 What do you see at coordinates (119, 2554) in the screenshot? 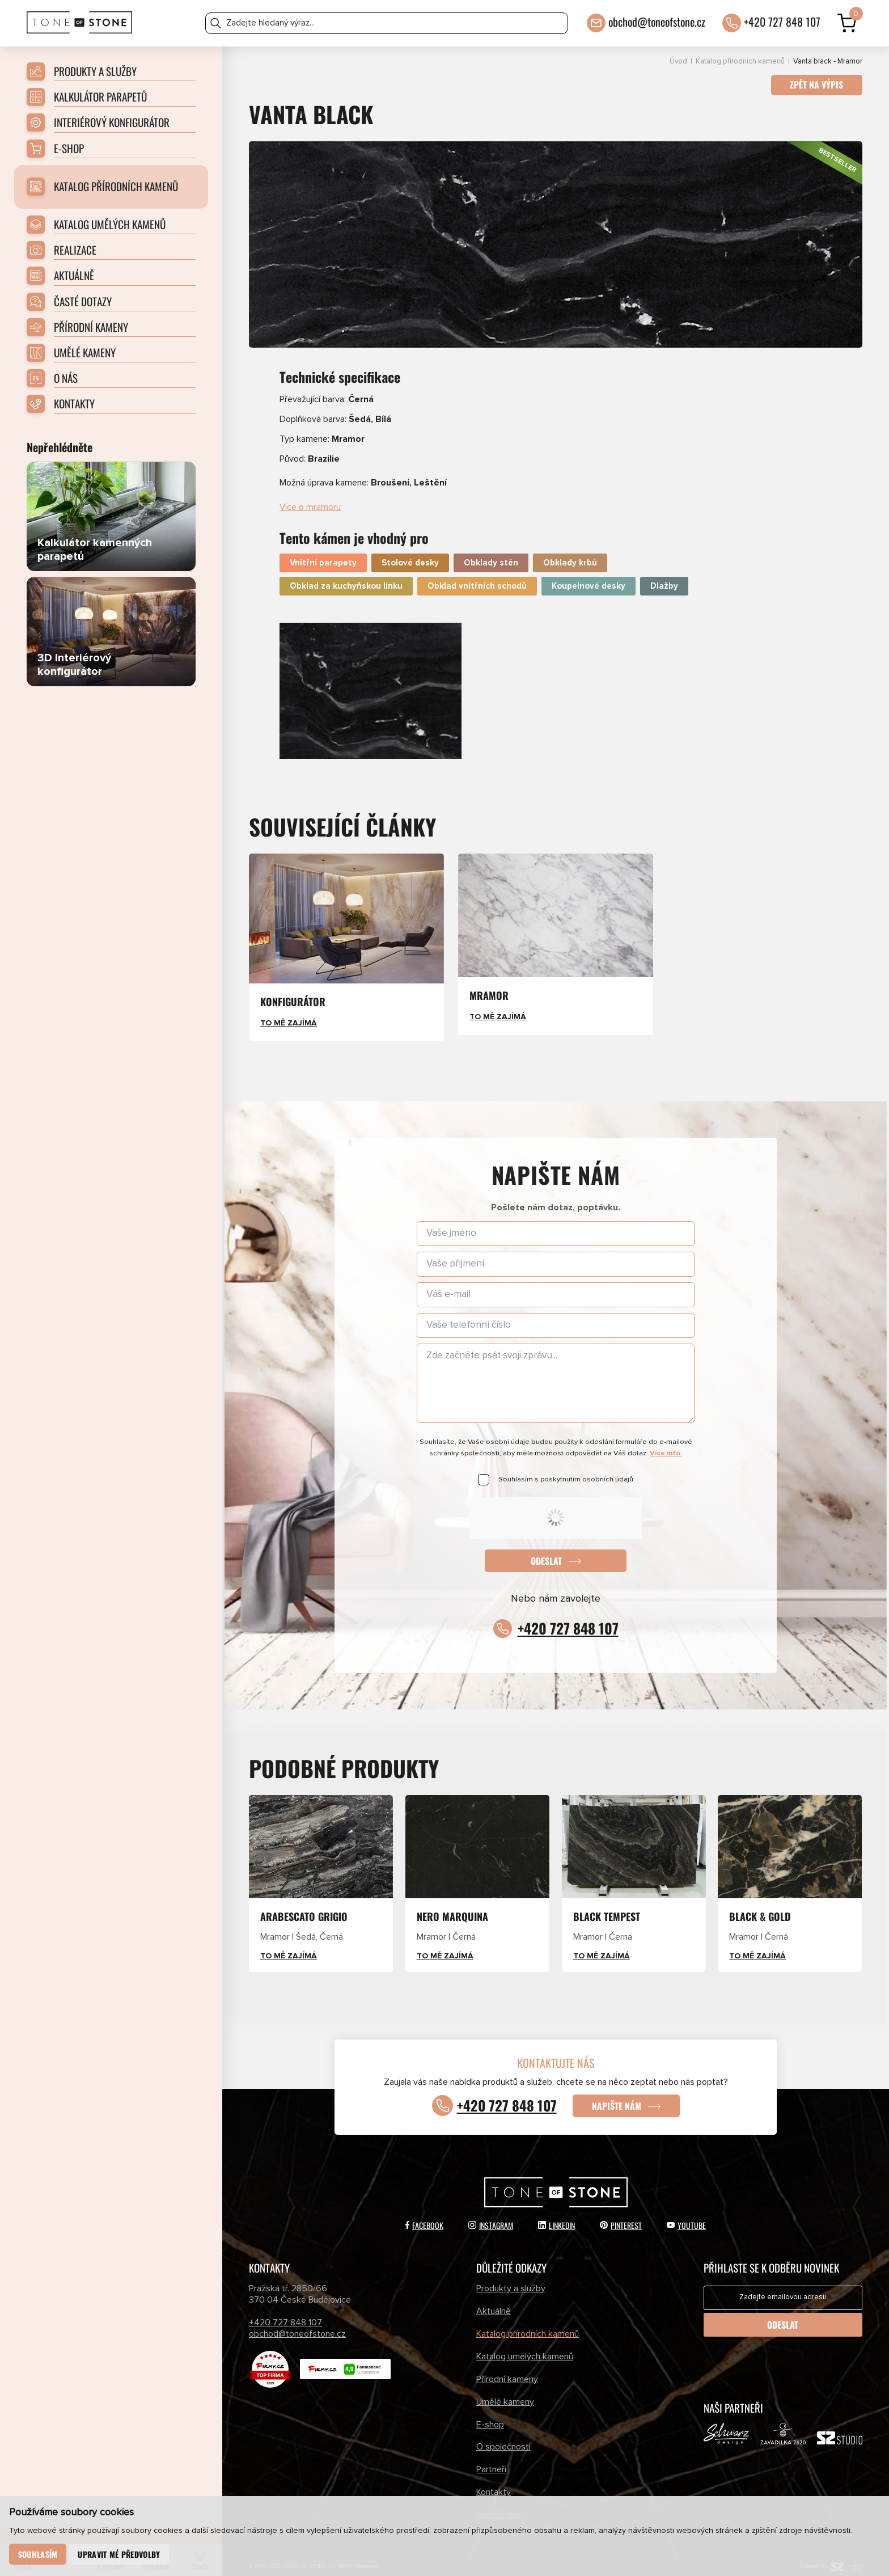
I see `Upravit mé předvolby [button]` at bounding box center [119, 2554].